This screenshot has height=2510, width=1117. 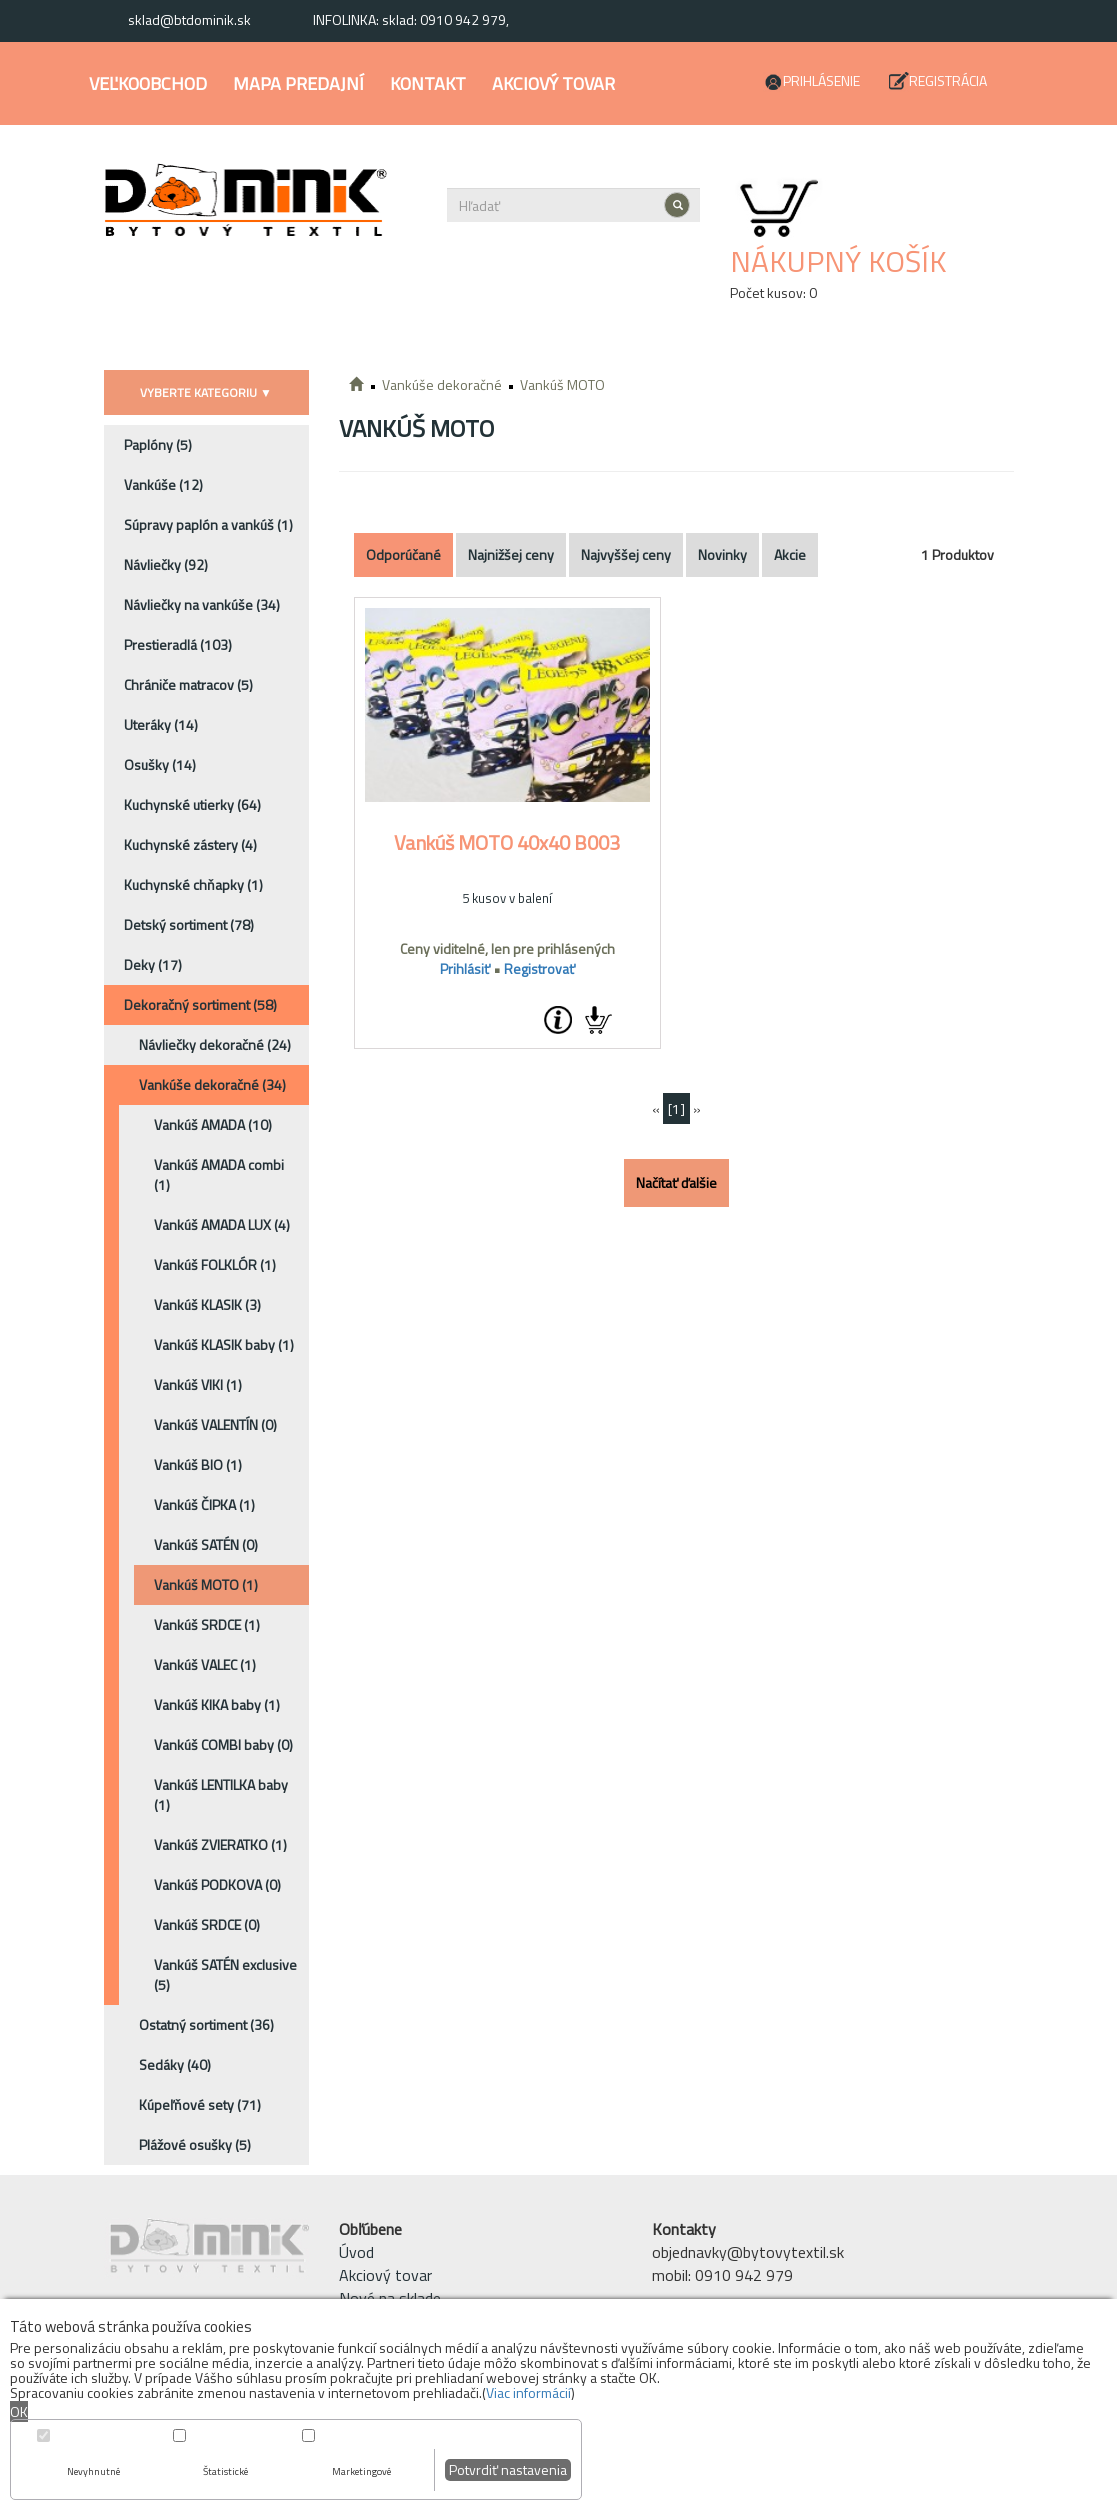 What do you see at coordinates (361, 2471) in the screenshot?
I see `Marketingové` at bounding box center [361, 2471].